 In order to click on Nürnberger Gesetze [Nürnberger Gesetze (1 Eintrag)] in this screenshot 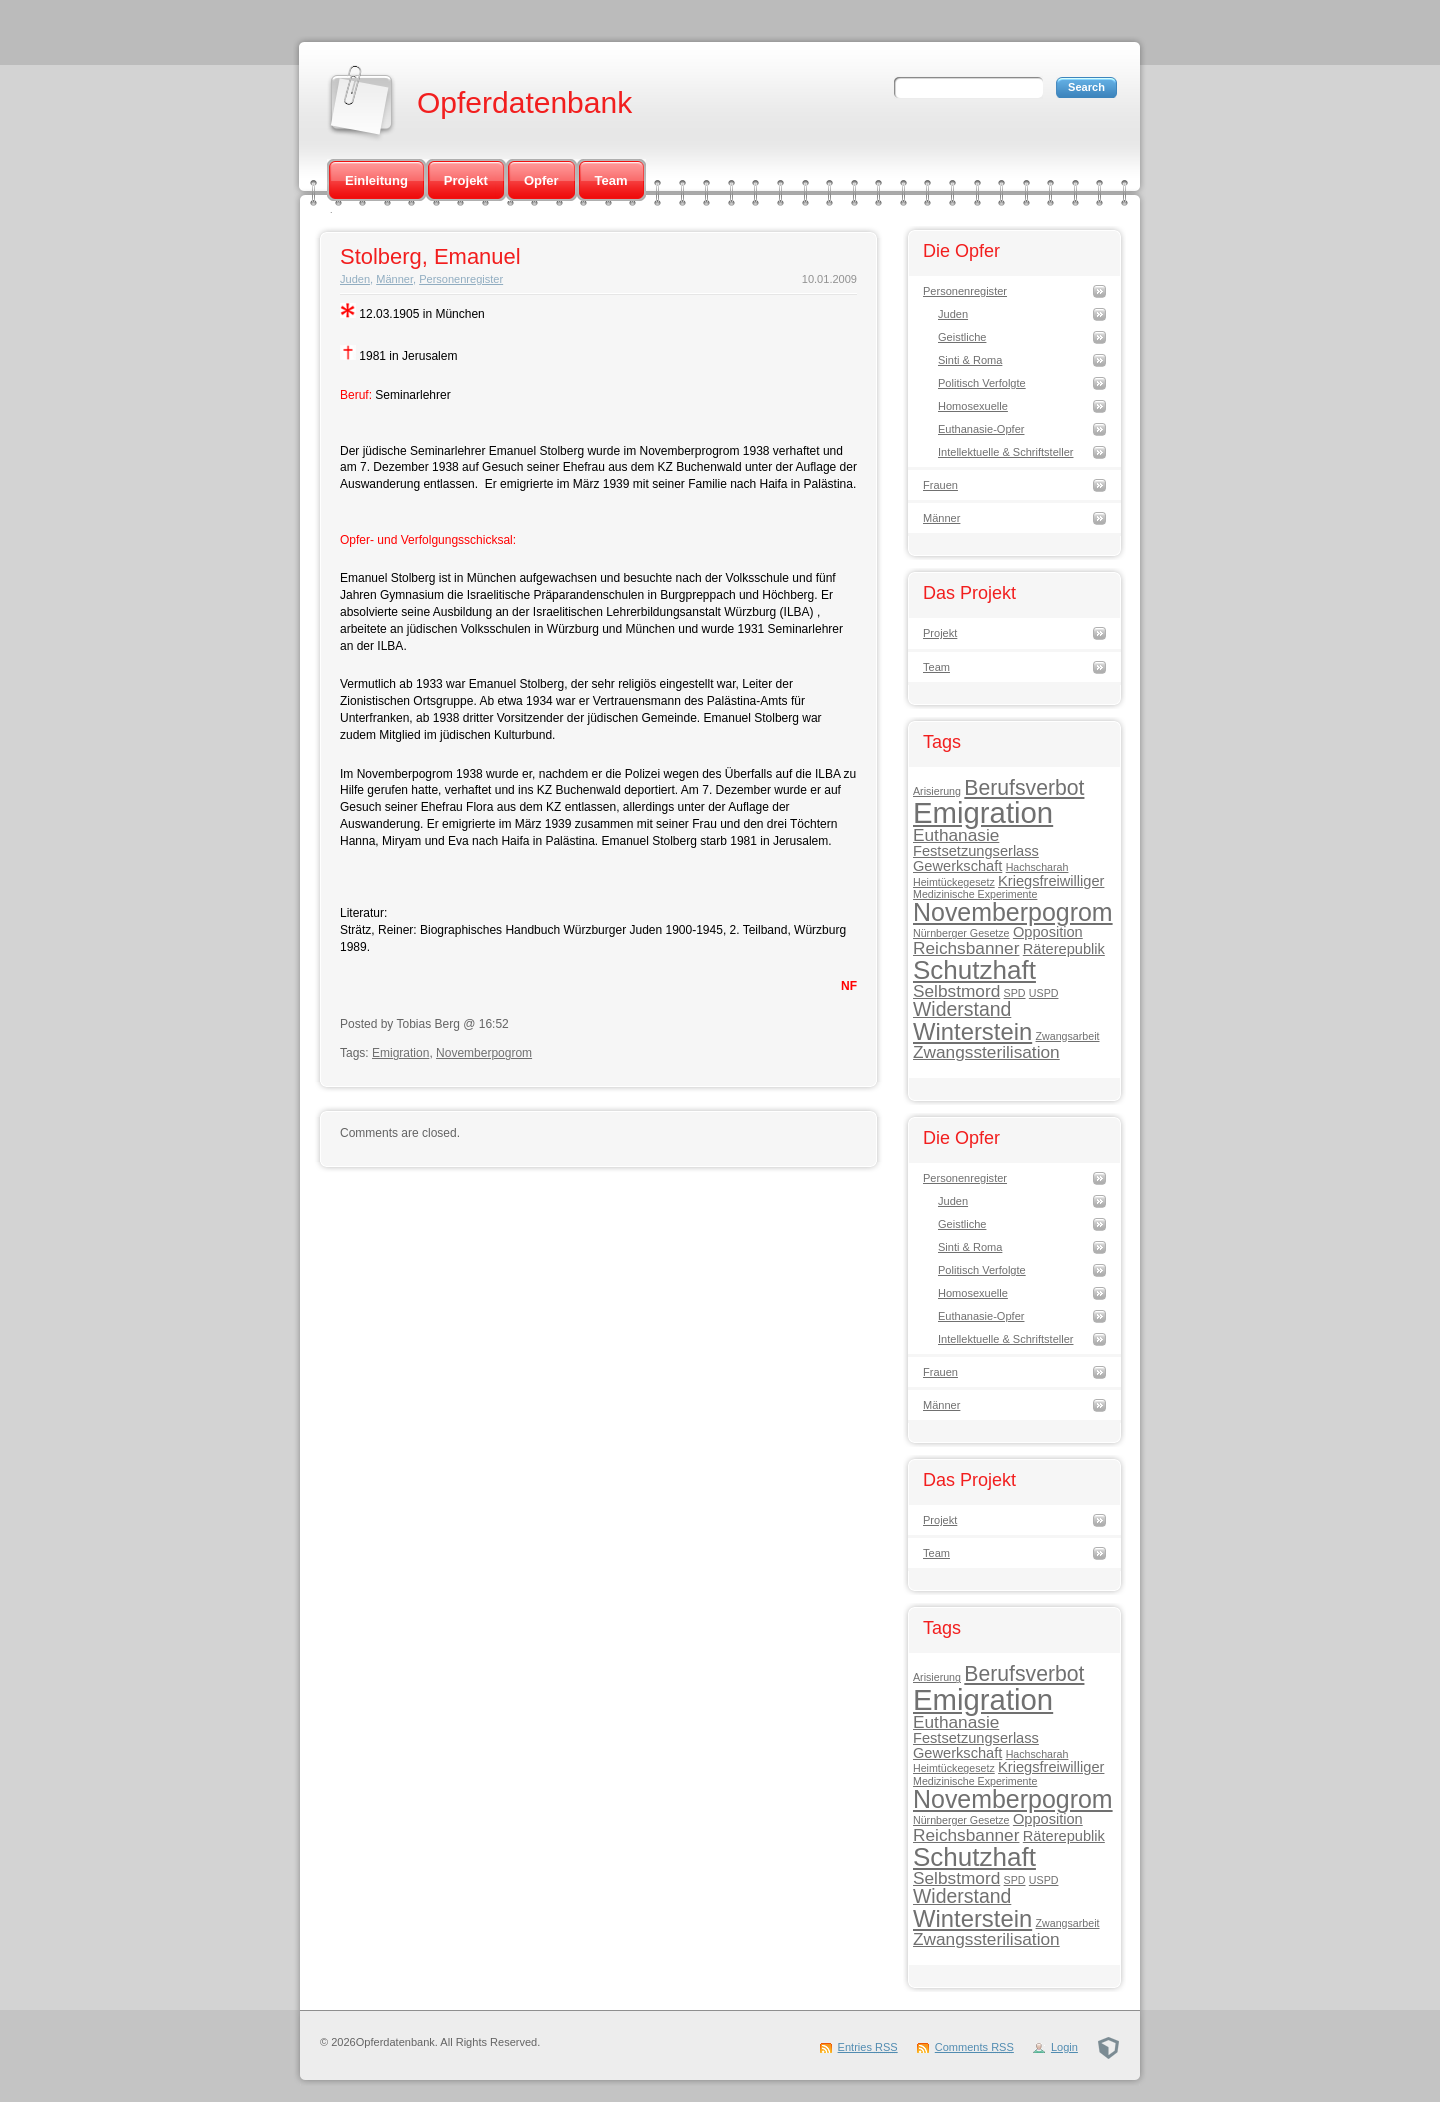, I will do `click(961, 933)`.